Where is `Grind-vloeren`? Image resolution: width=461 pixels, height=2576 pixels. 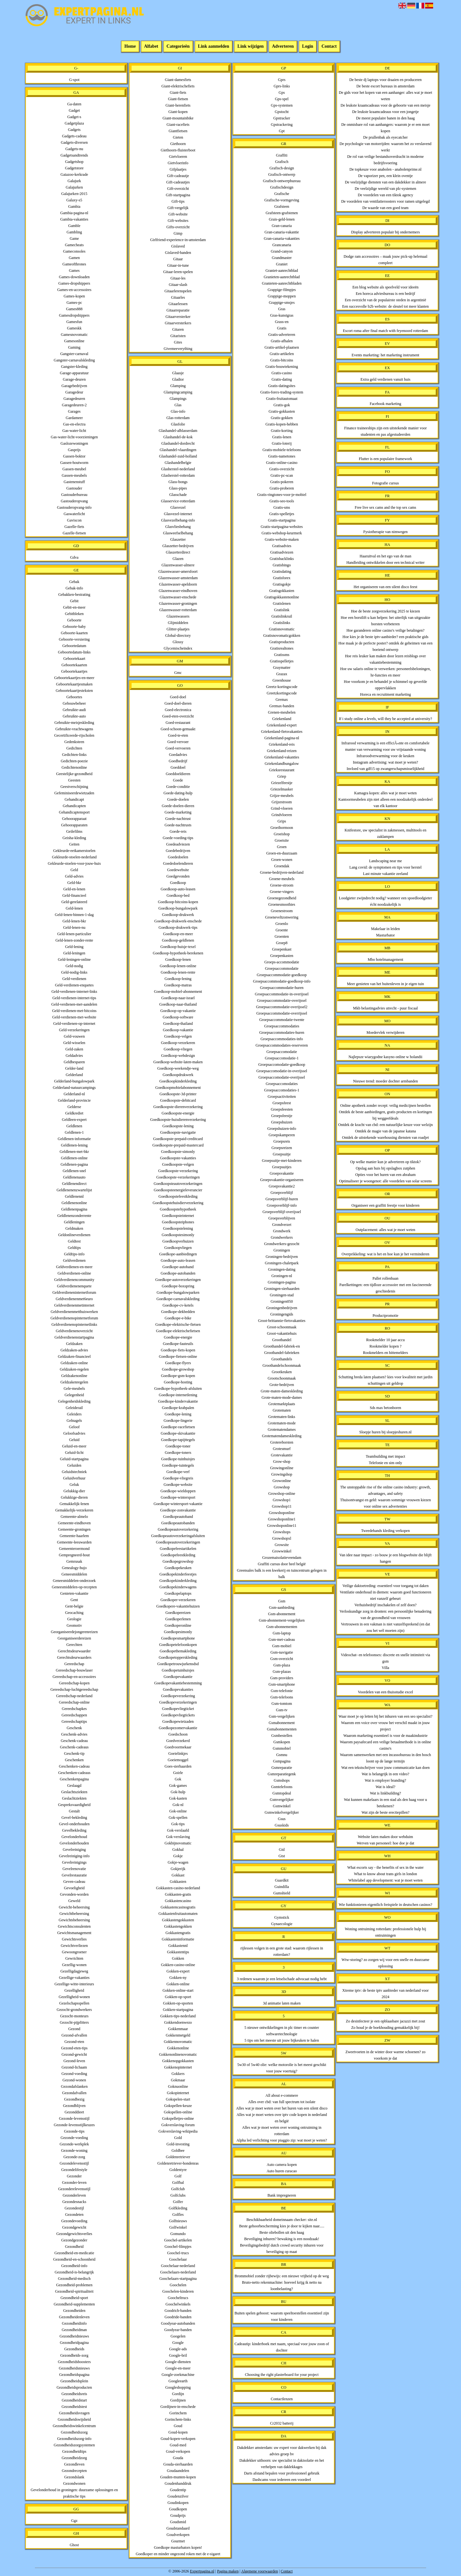 Grind-vloeren is located at coordinates (282, 808).